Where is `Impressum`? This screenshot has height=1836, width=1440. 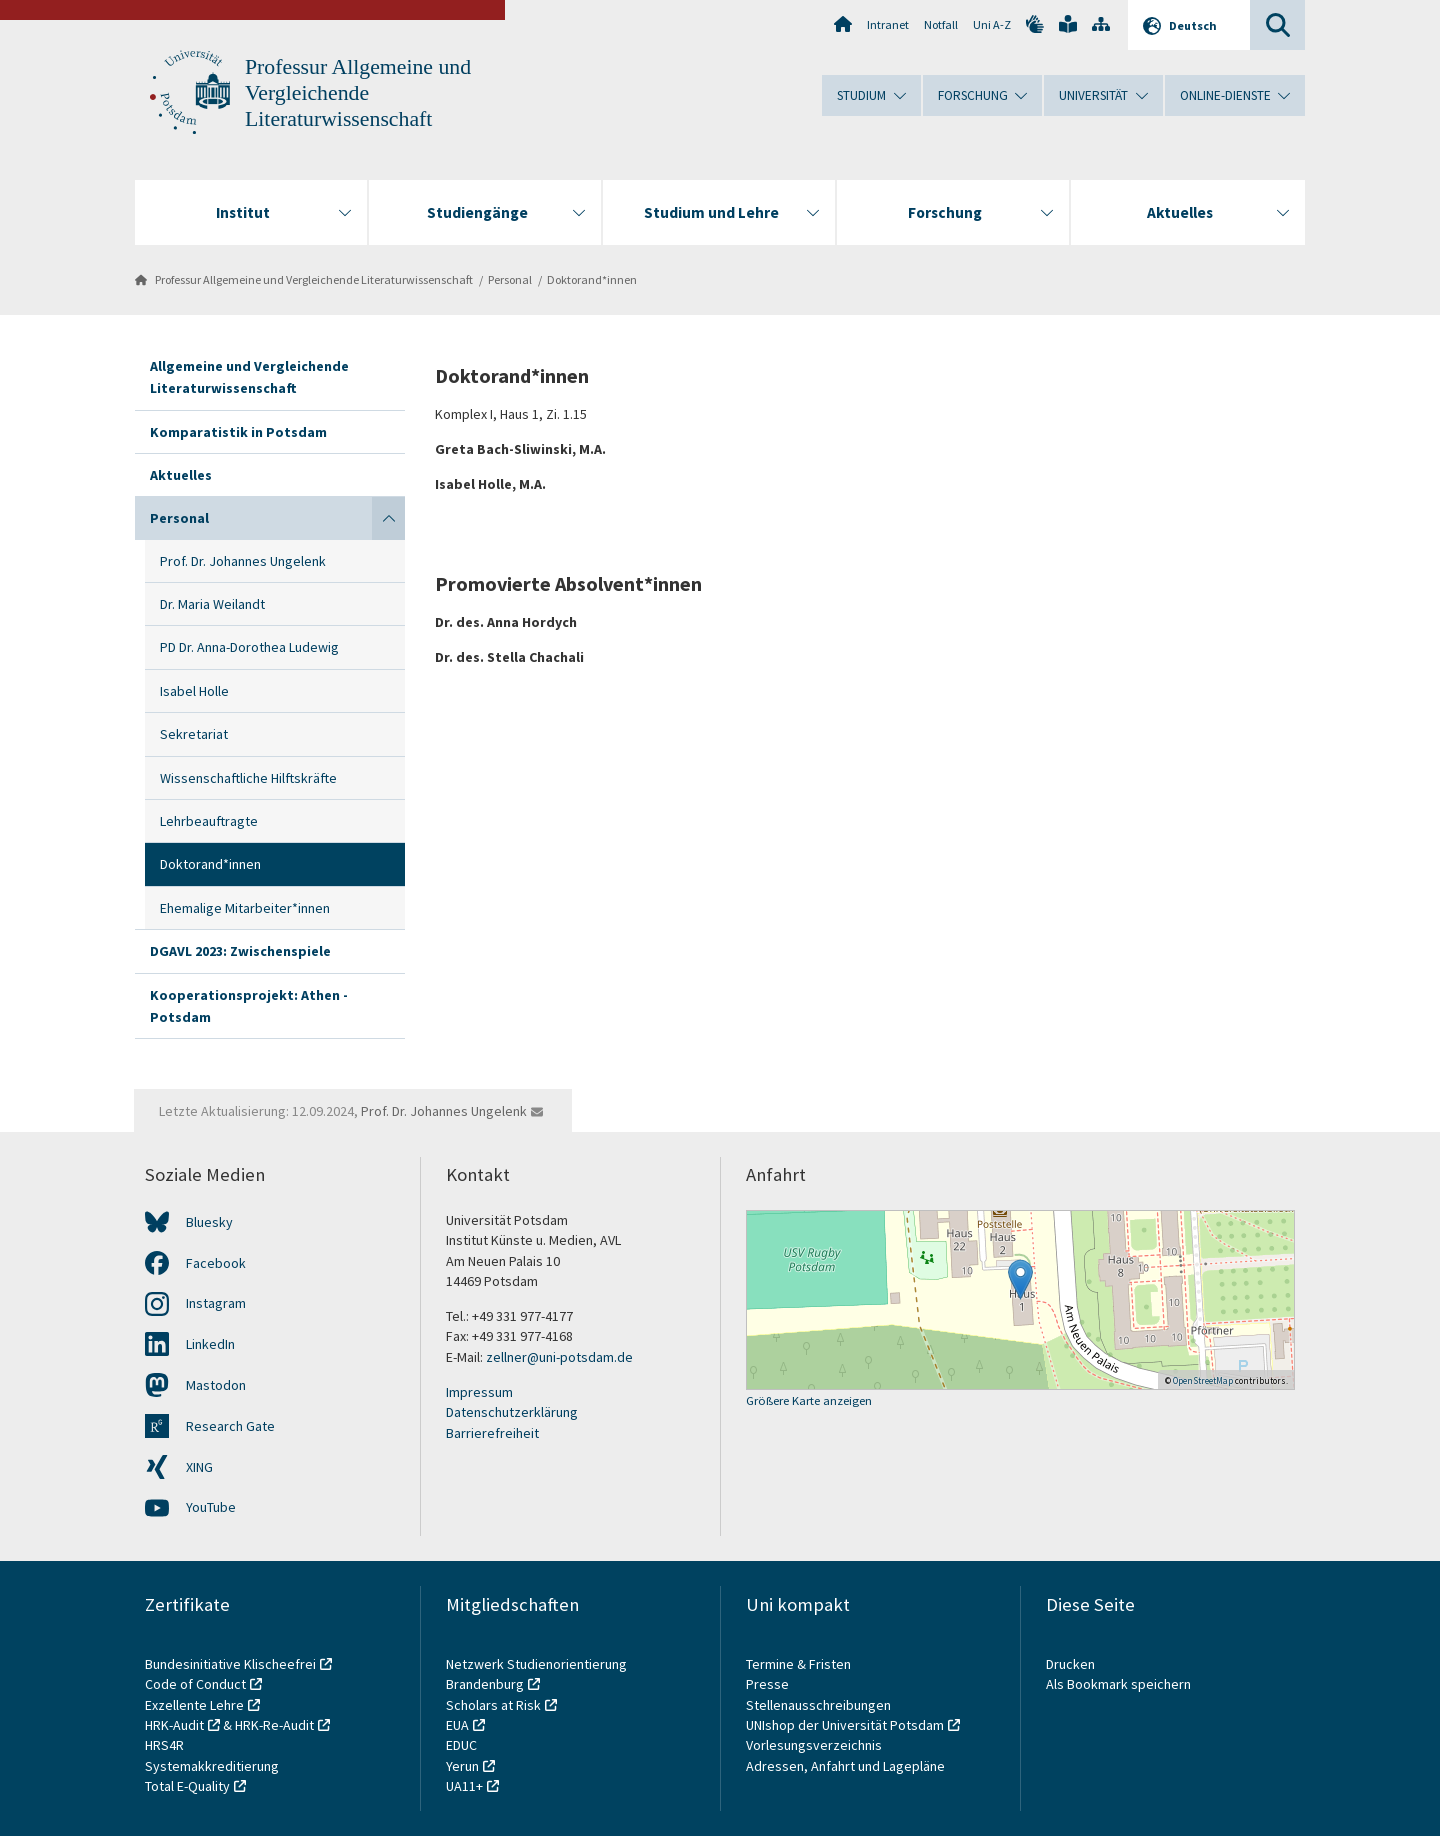
Impressum is located at coordinates (479, 1392).